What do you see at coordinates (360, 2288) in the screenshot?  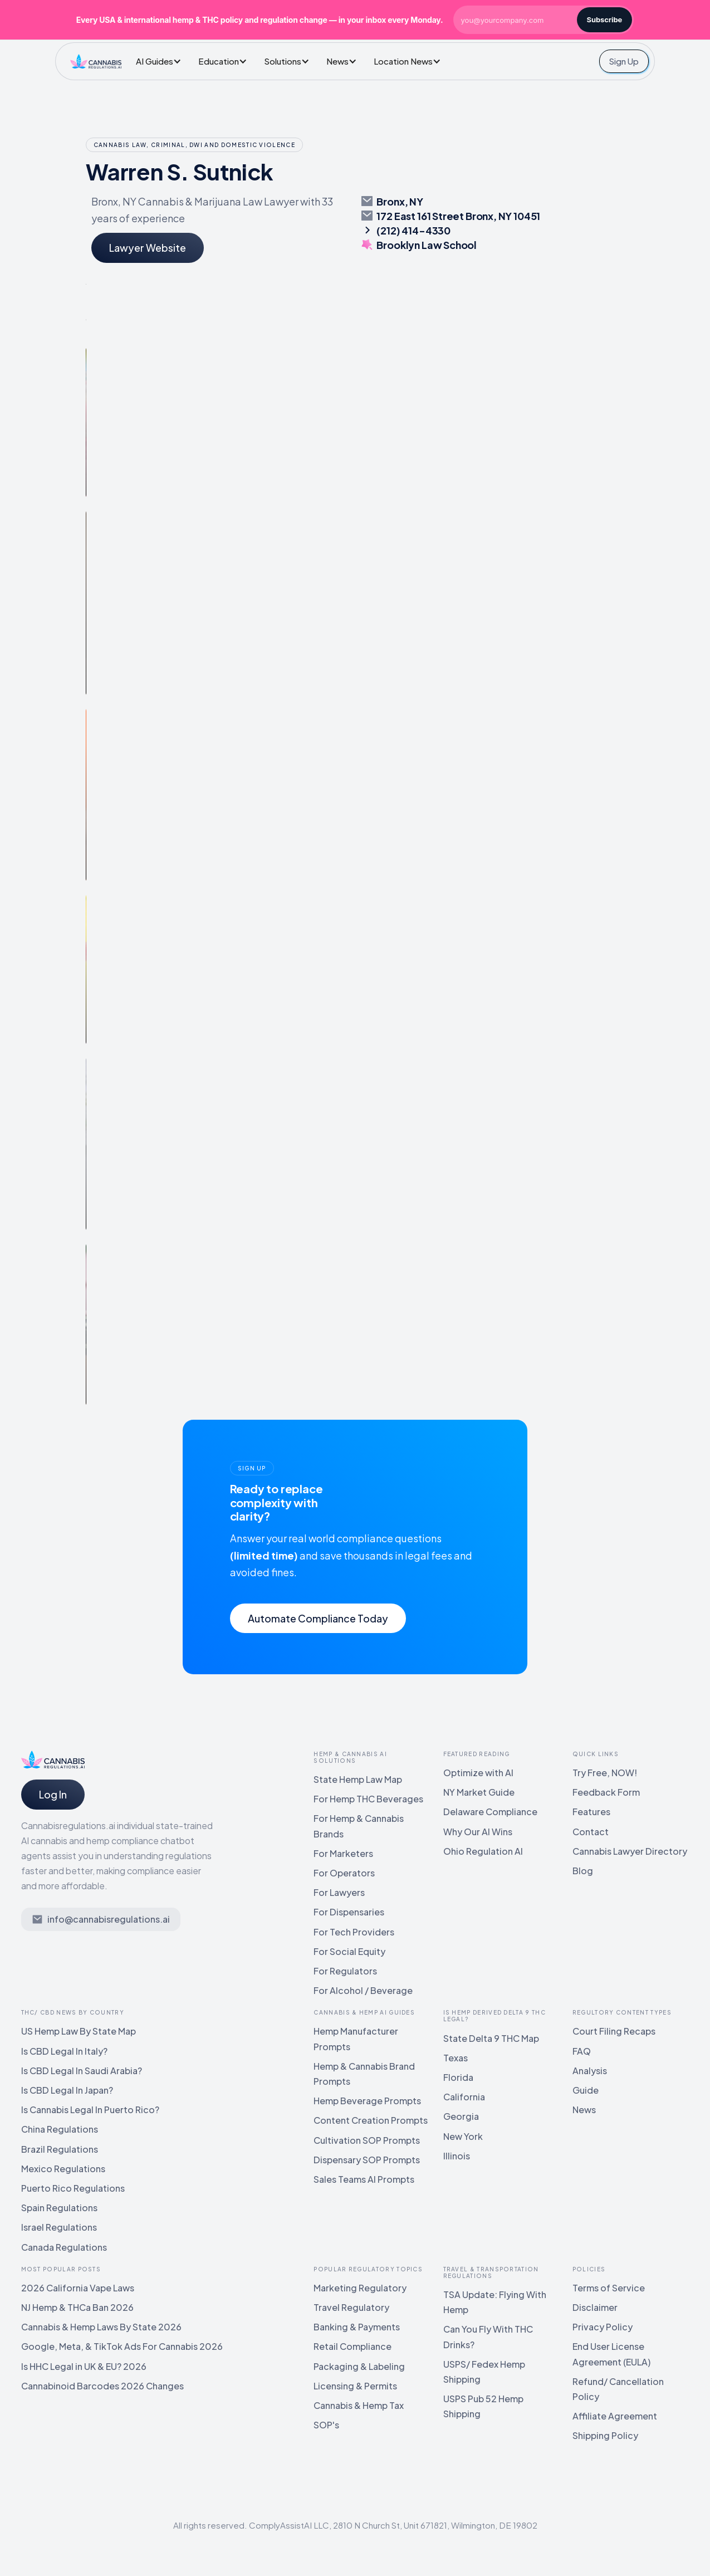 I see `Marketing Regulatory` at bounding box center [360, 2288].